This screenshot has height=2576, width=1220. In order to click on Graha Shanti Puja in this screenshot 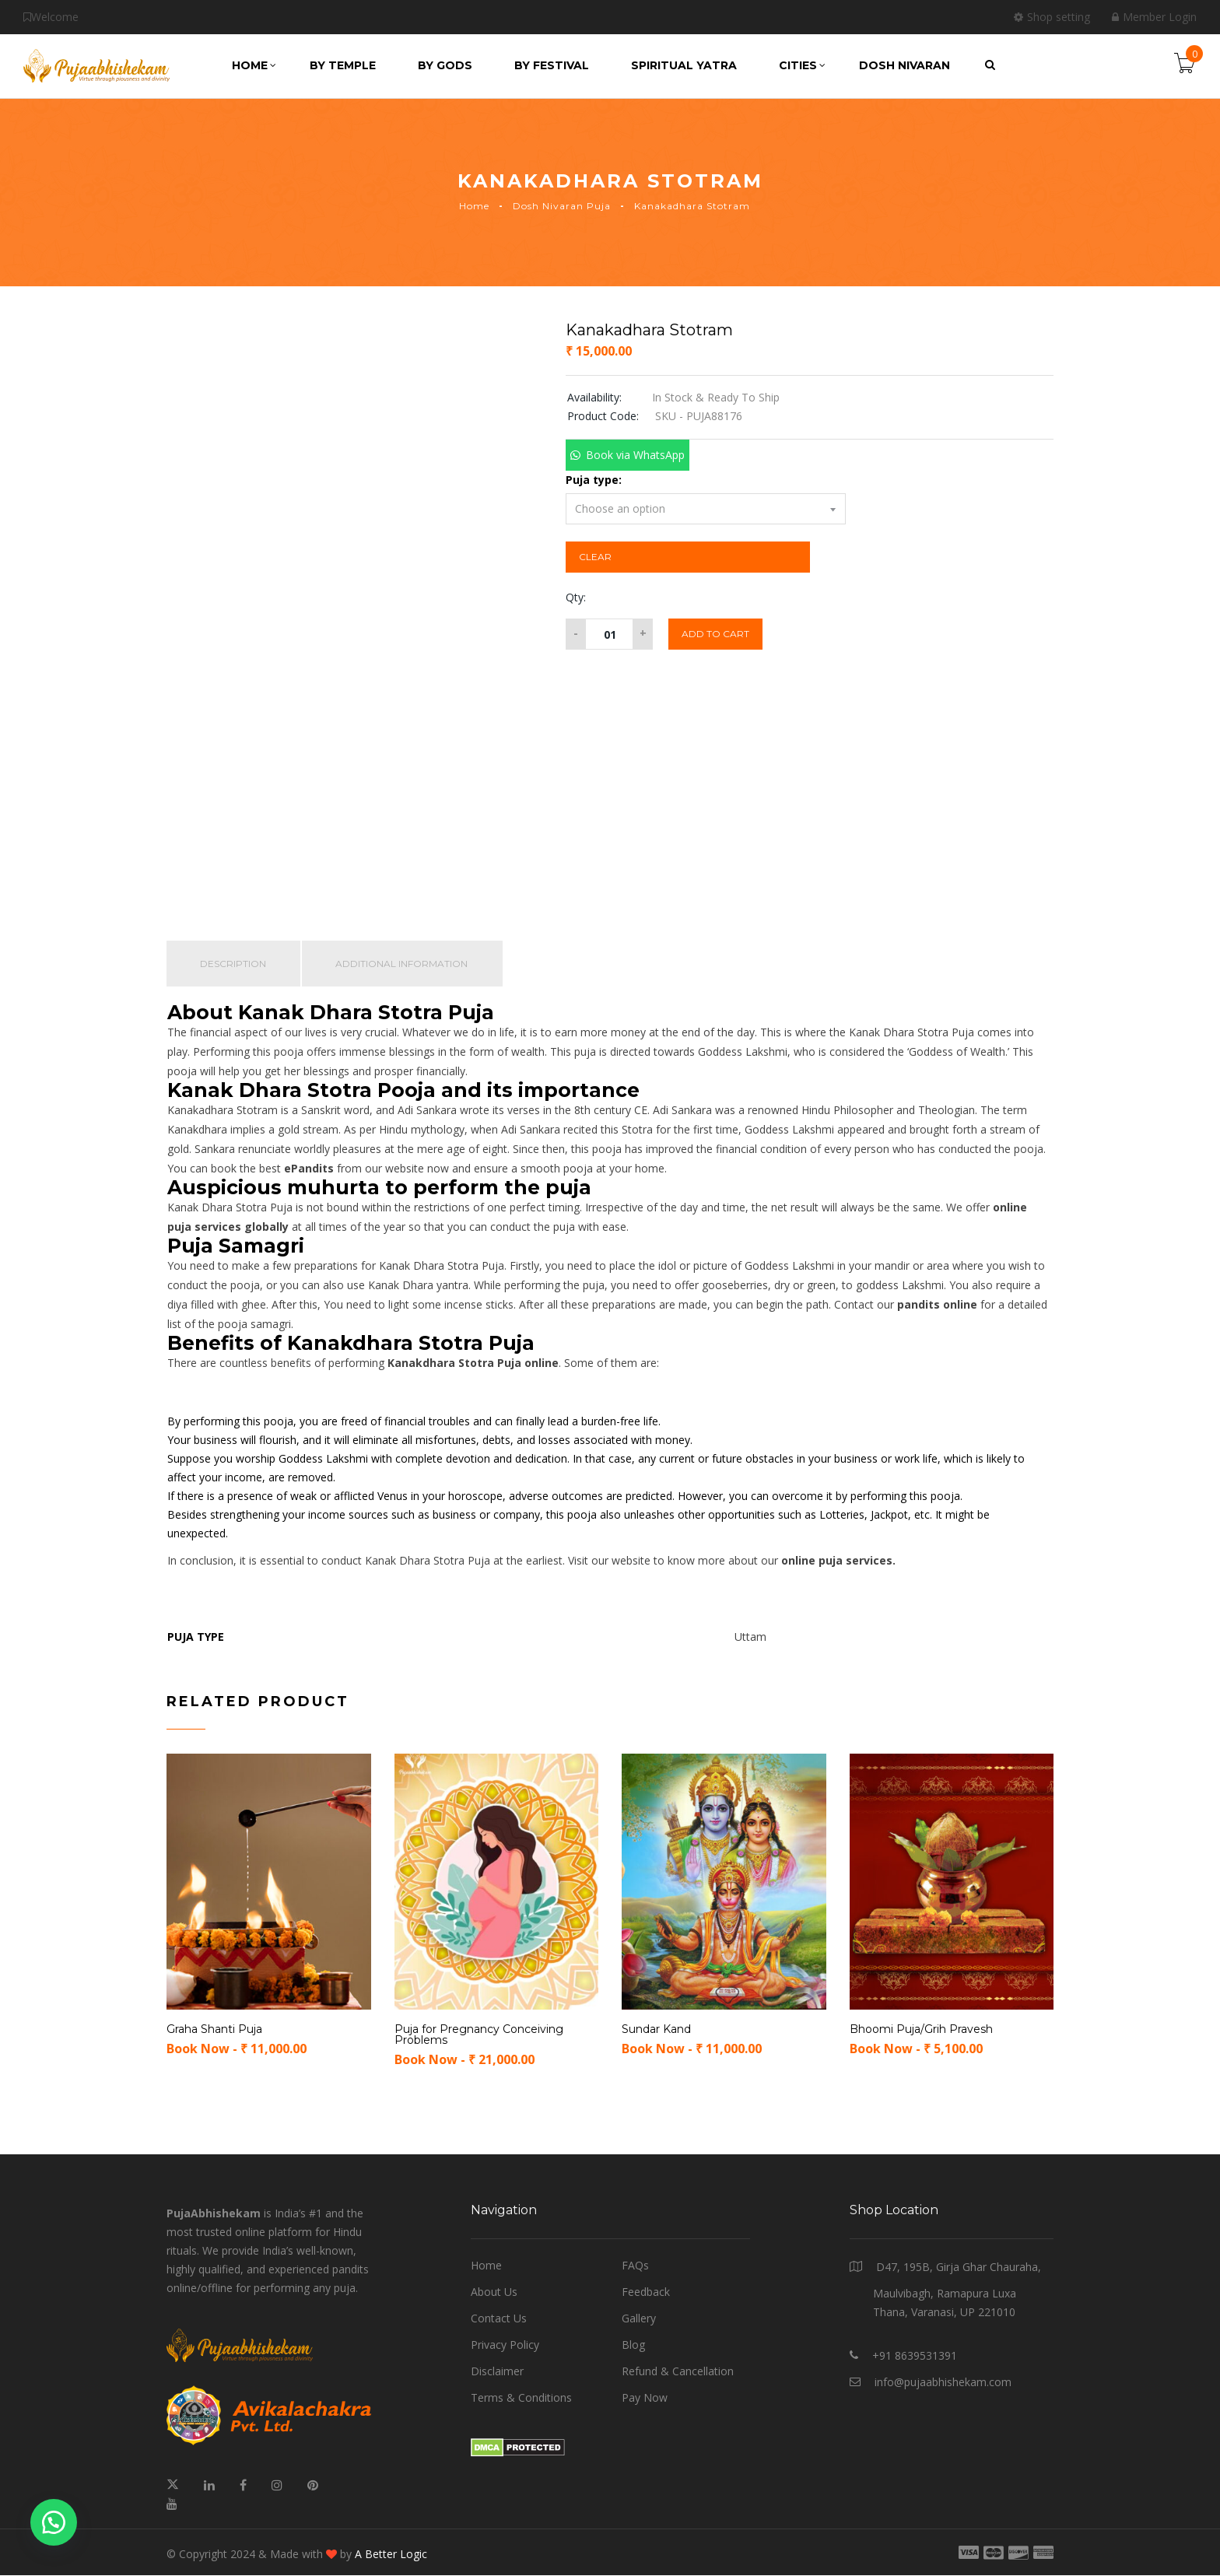, I will do `click(214, 2030)`.